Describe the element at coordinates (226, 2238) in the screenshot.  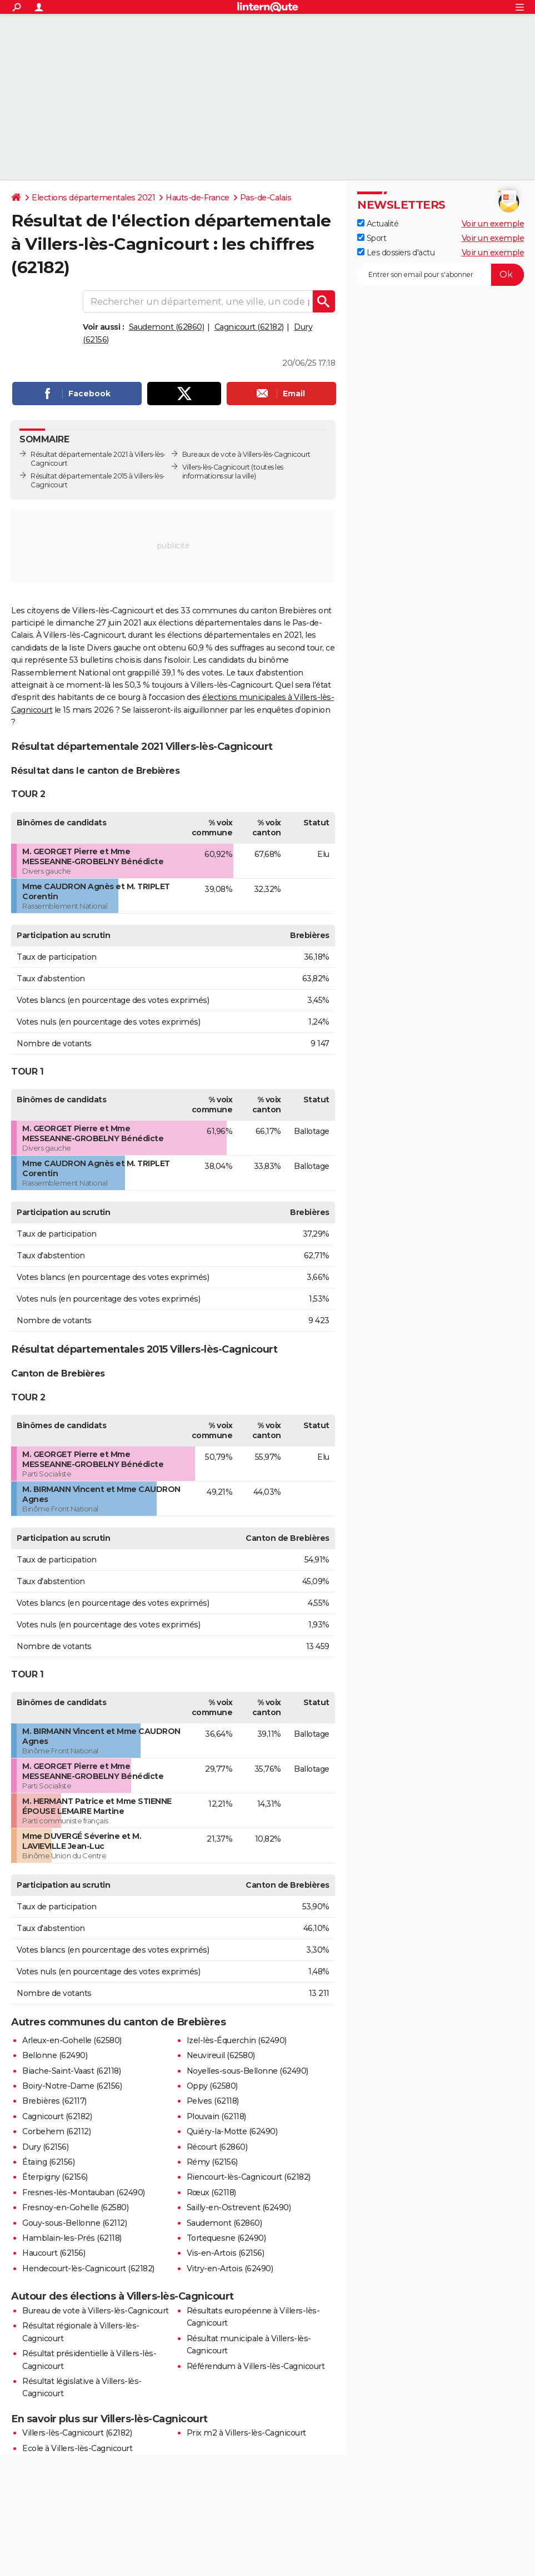
I see `Tortequesne (62490)` at that location.